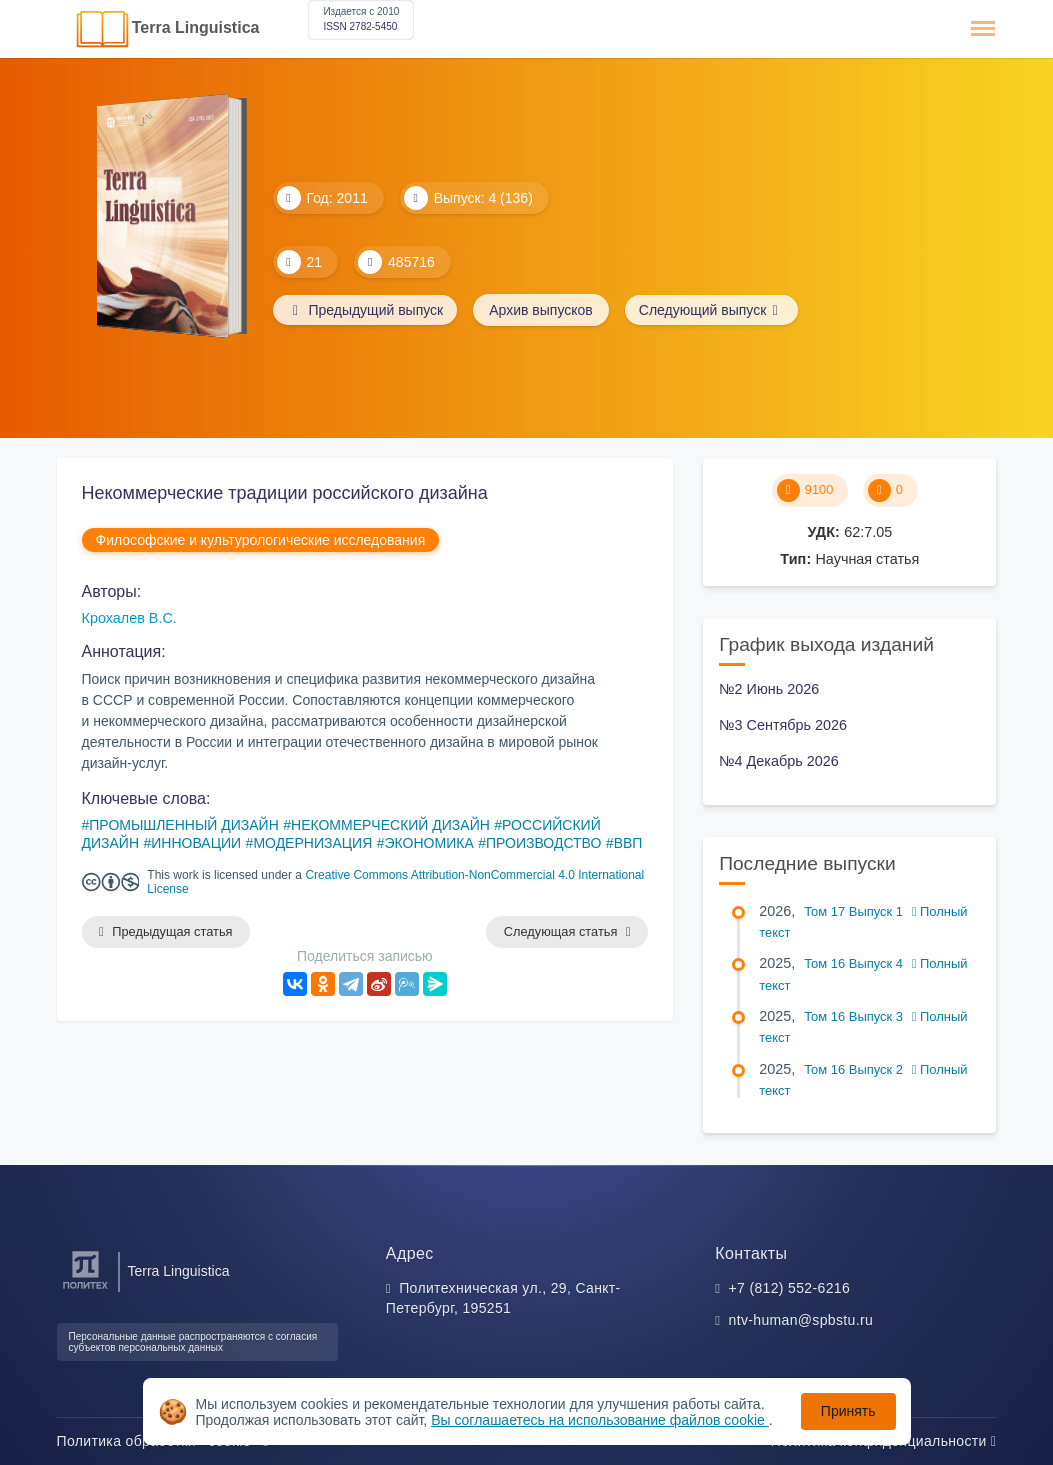 The width and height of the screenshot is (1053, 1465). What do you see at coordinates (543, 843) in the screenshot?
I see `ПРОИЗВОДСТВО` at bounding box center [543, 843].